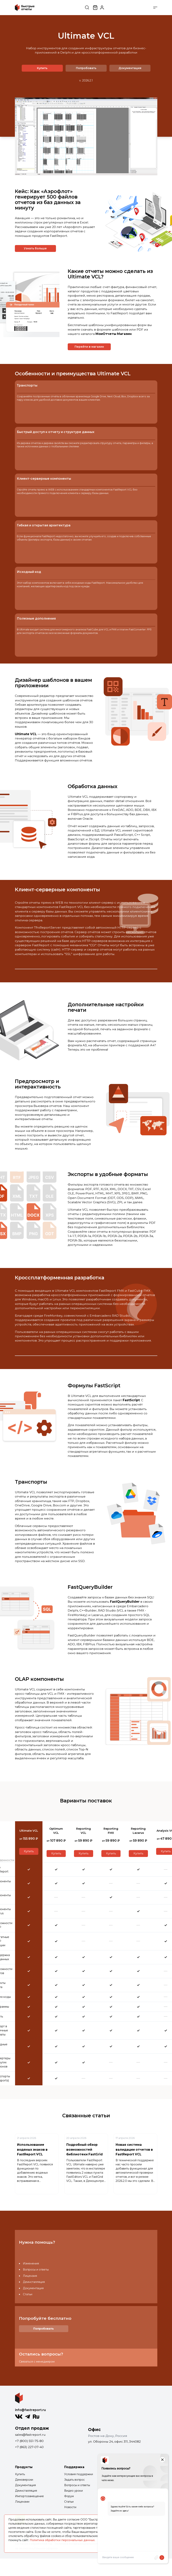 The height and width of the screenshot is (2576, 172). What do you see at coordinates (29, 2441) in the screenshot?
I see `+7 (800) 551-75-80` at bounding box center [29, 2441].